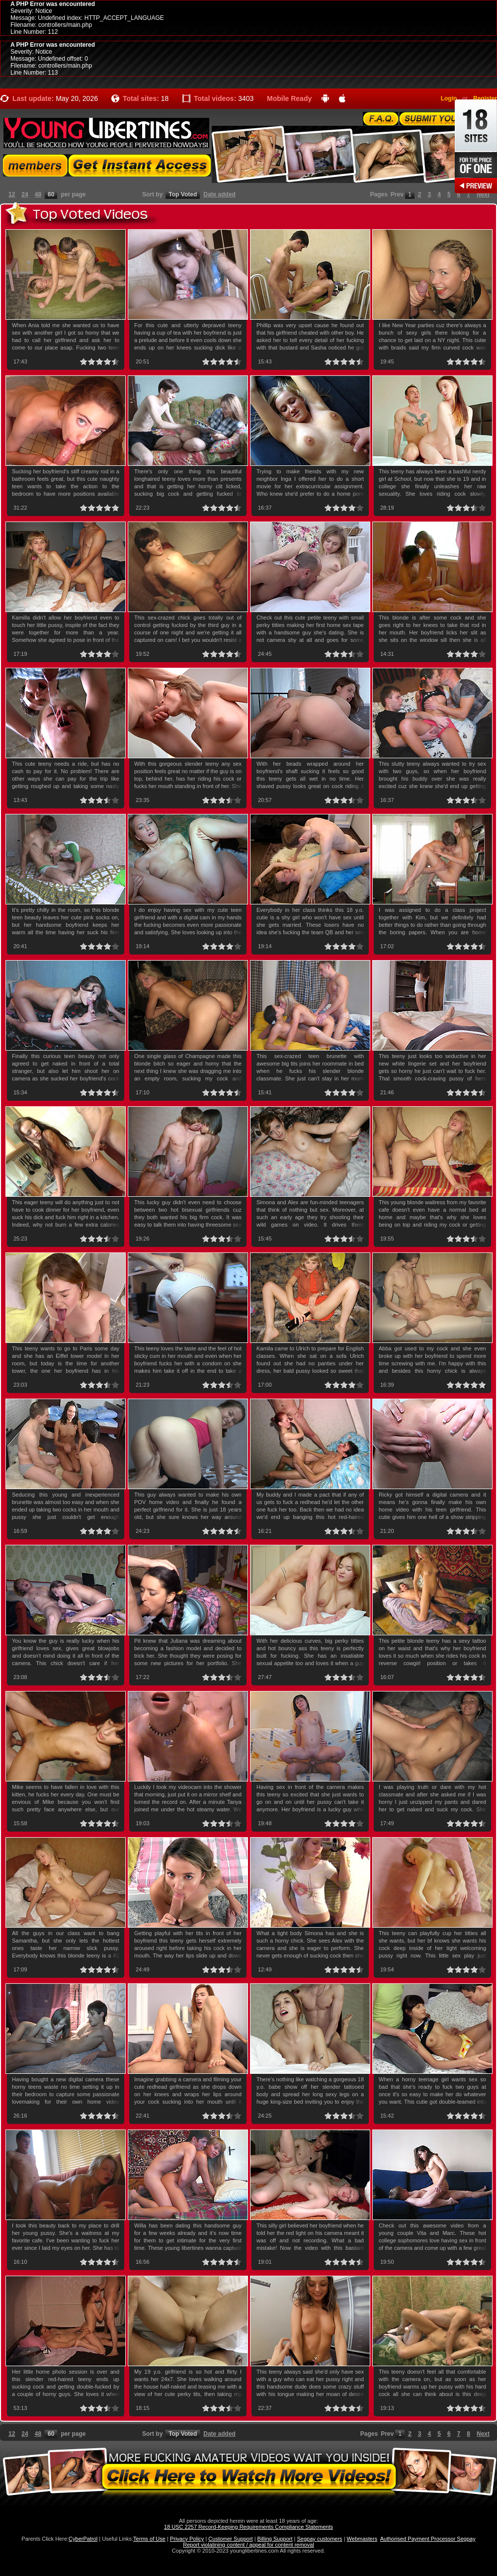 This screenshot has width=497, height=2576. What do you see at coordinates (362, 2539) in the screenshot?
I see `Webmasters` at bounding box center [362, 2539].